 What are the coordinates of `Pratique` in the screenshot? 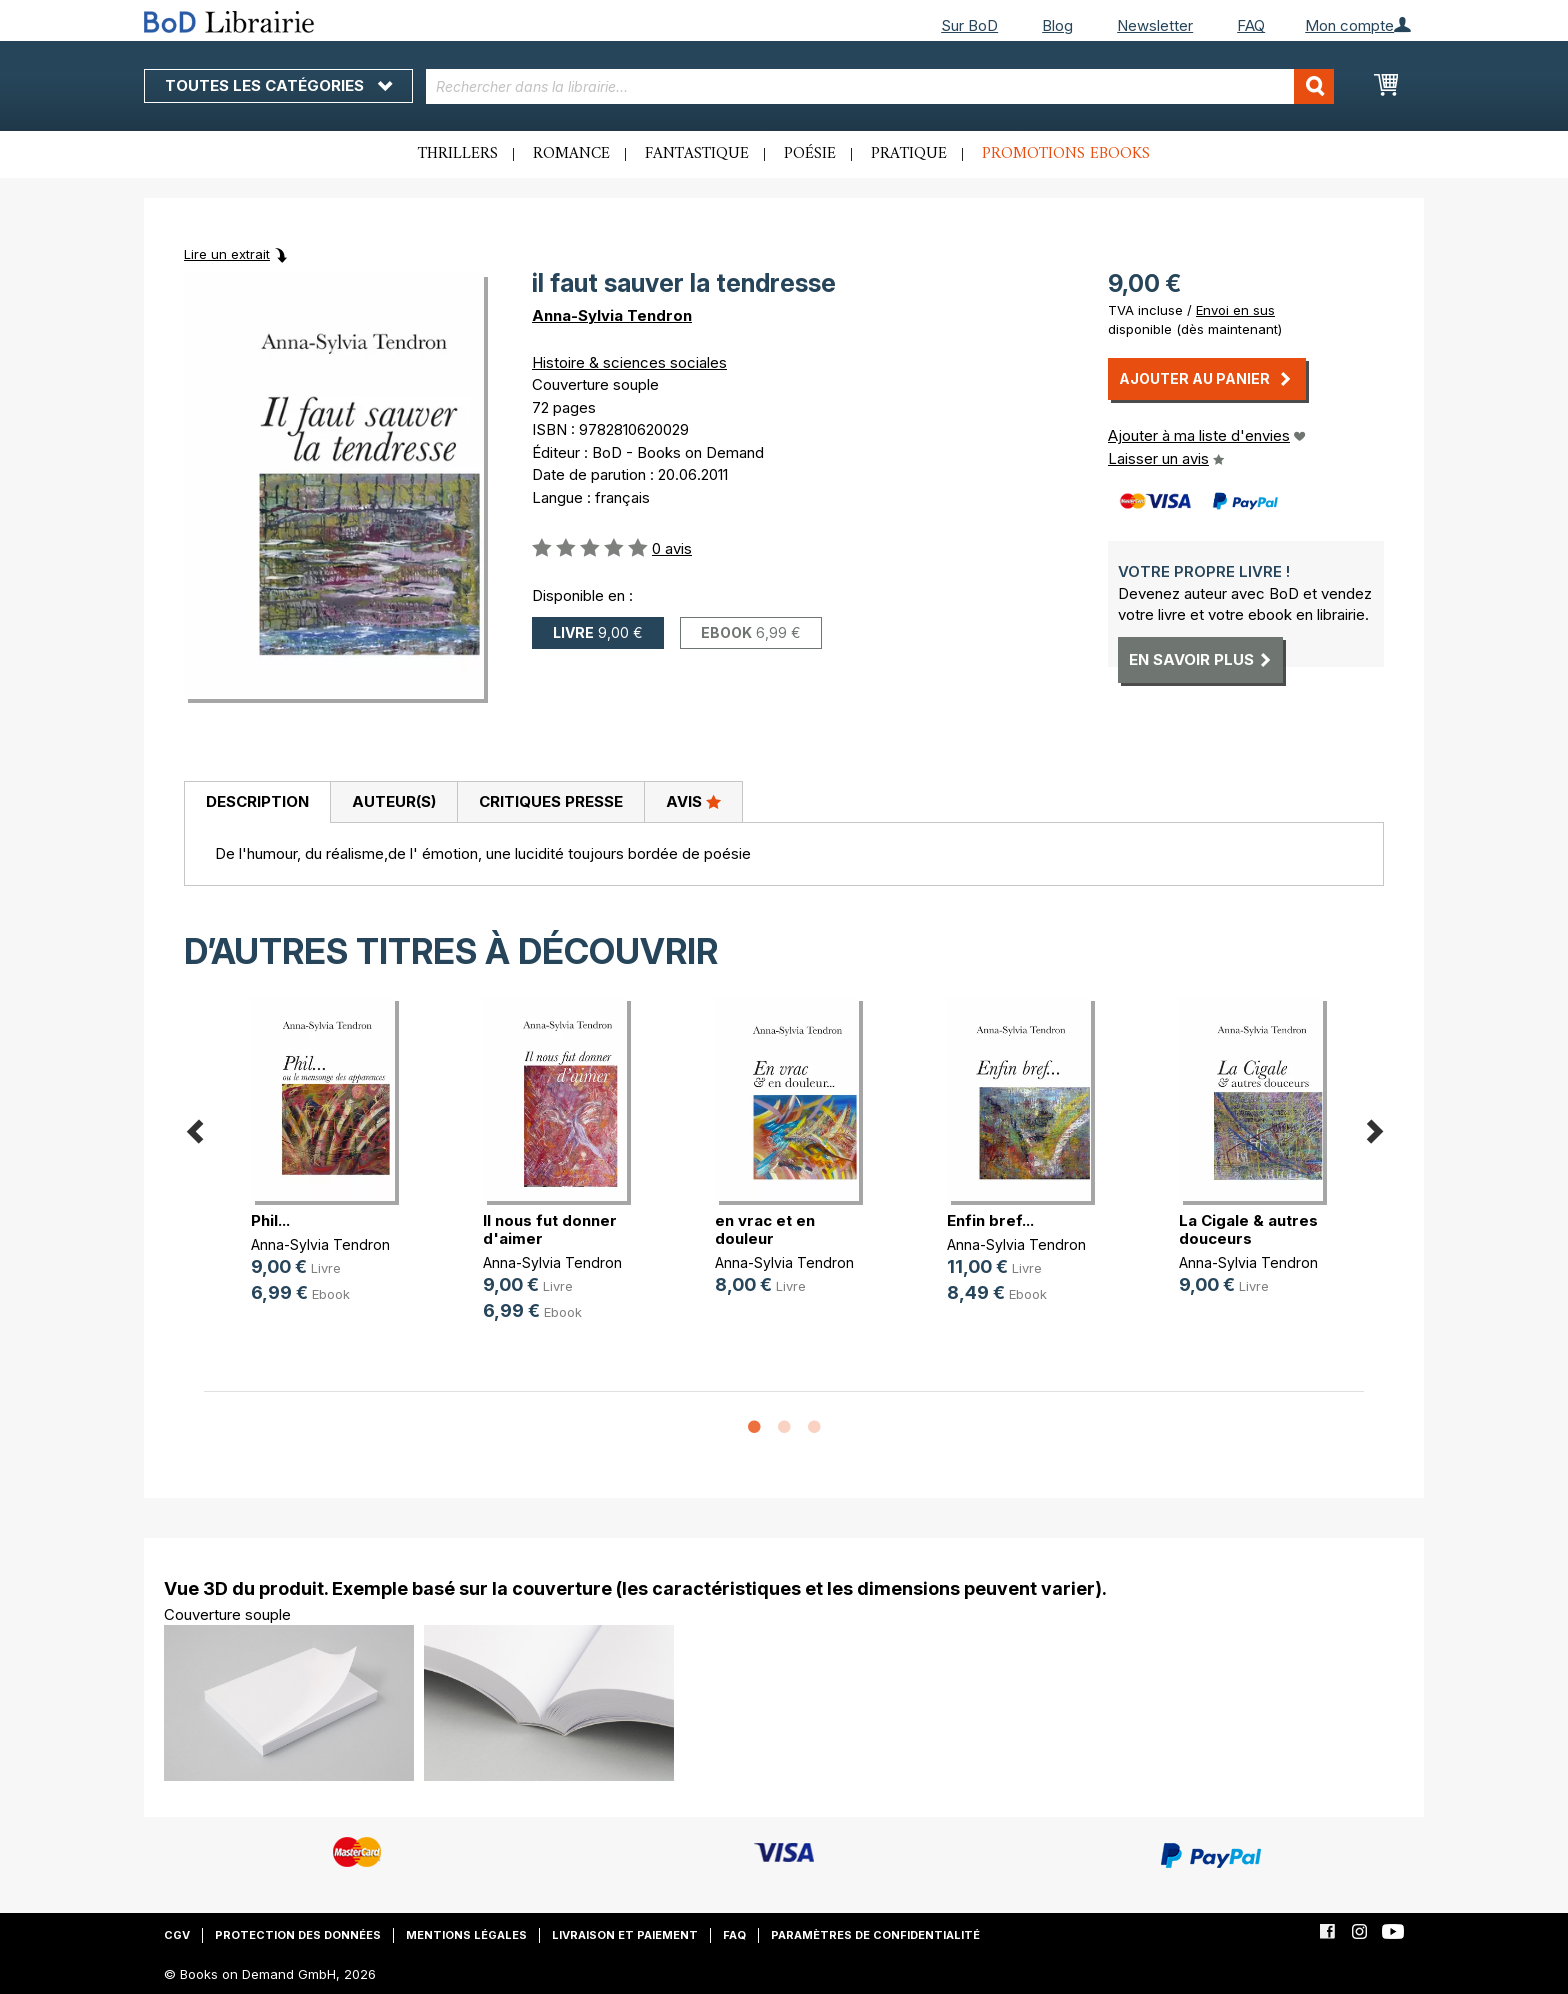 It's located at (909, 154).